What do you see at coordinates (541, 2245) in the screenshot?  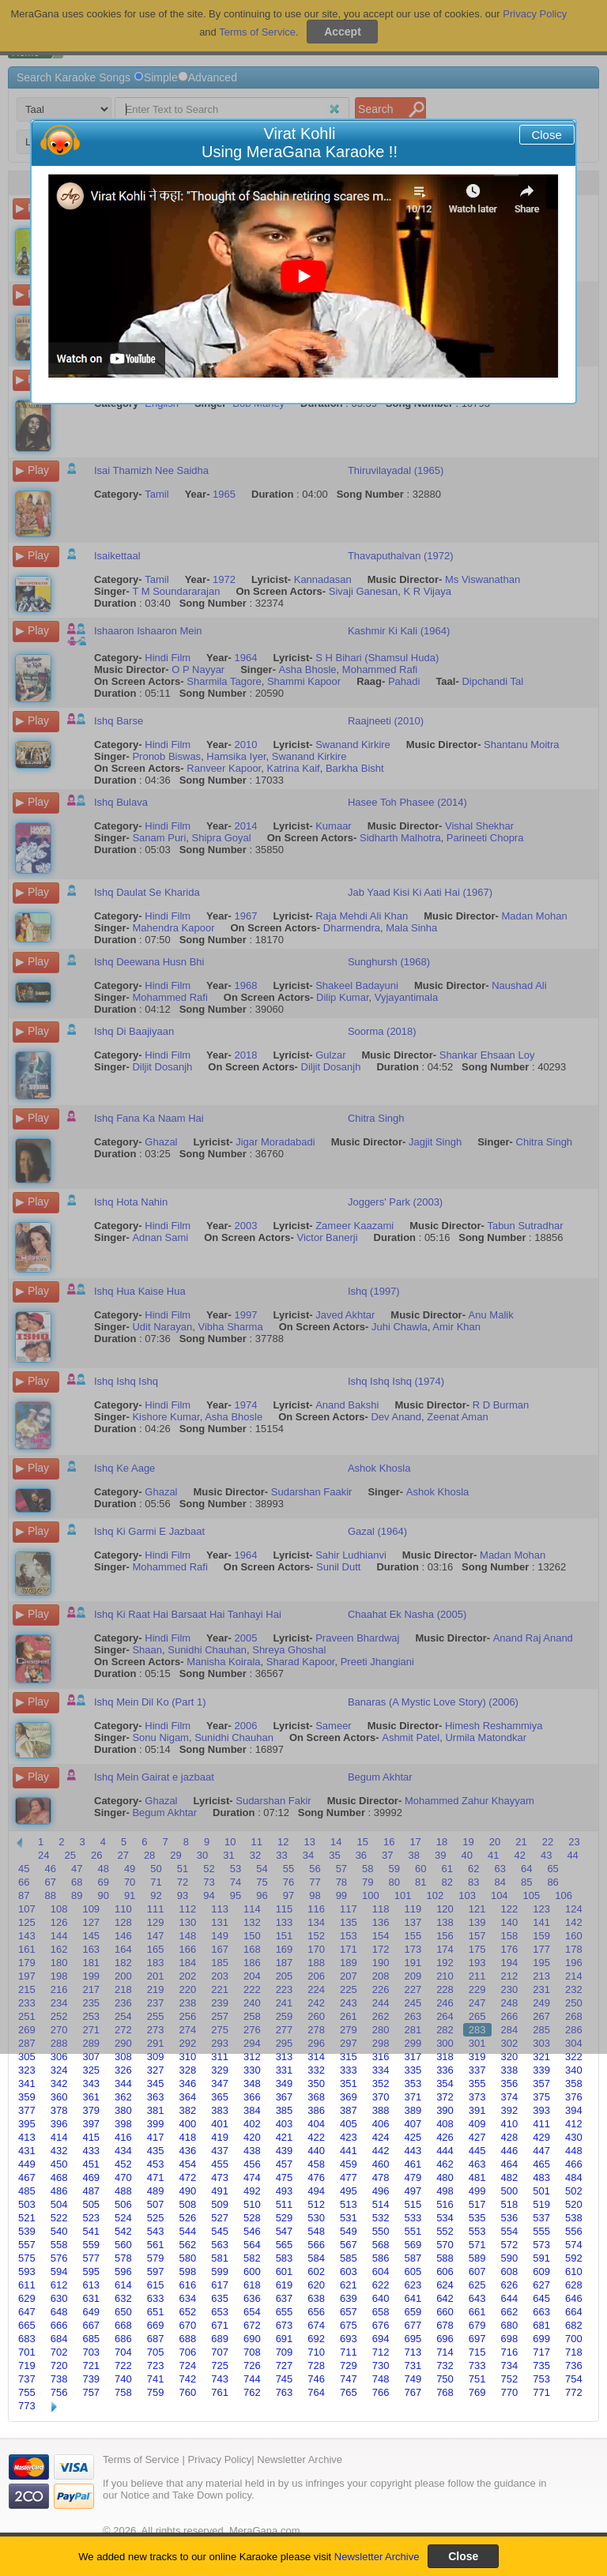 I see `573` at bounding box center [541, 2245].